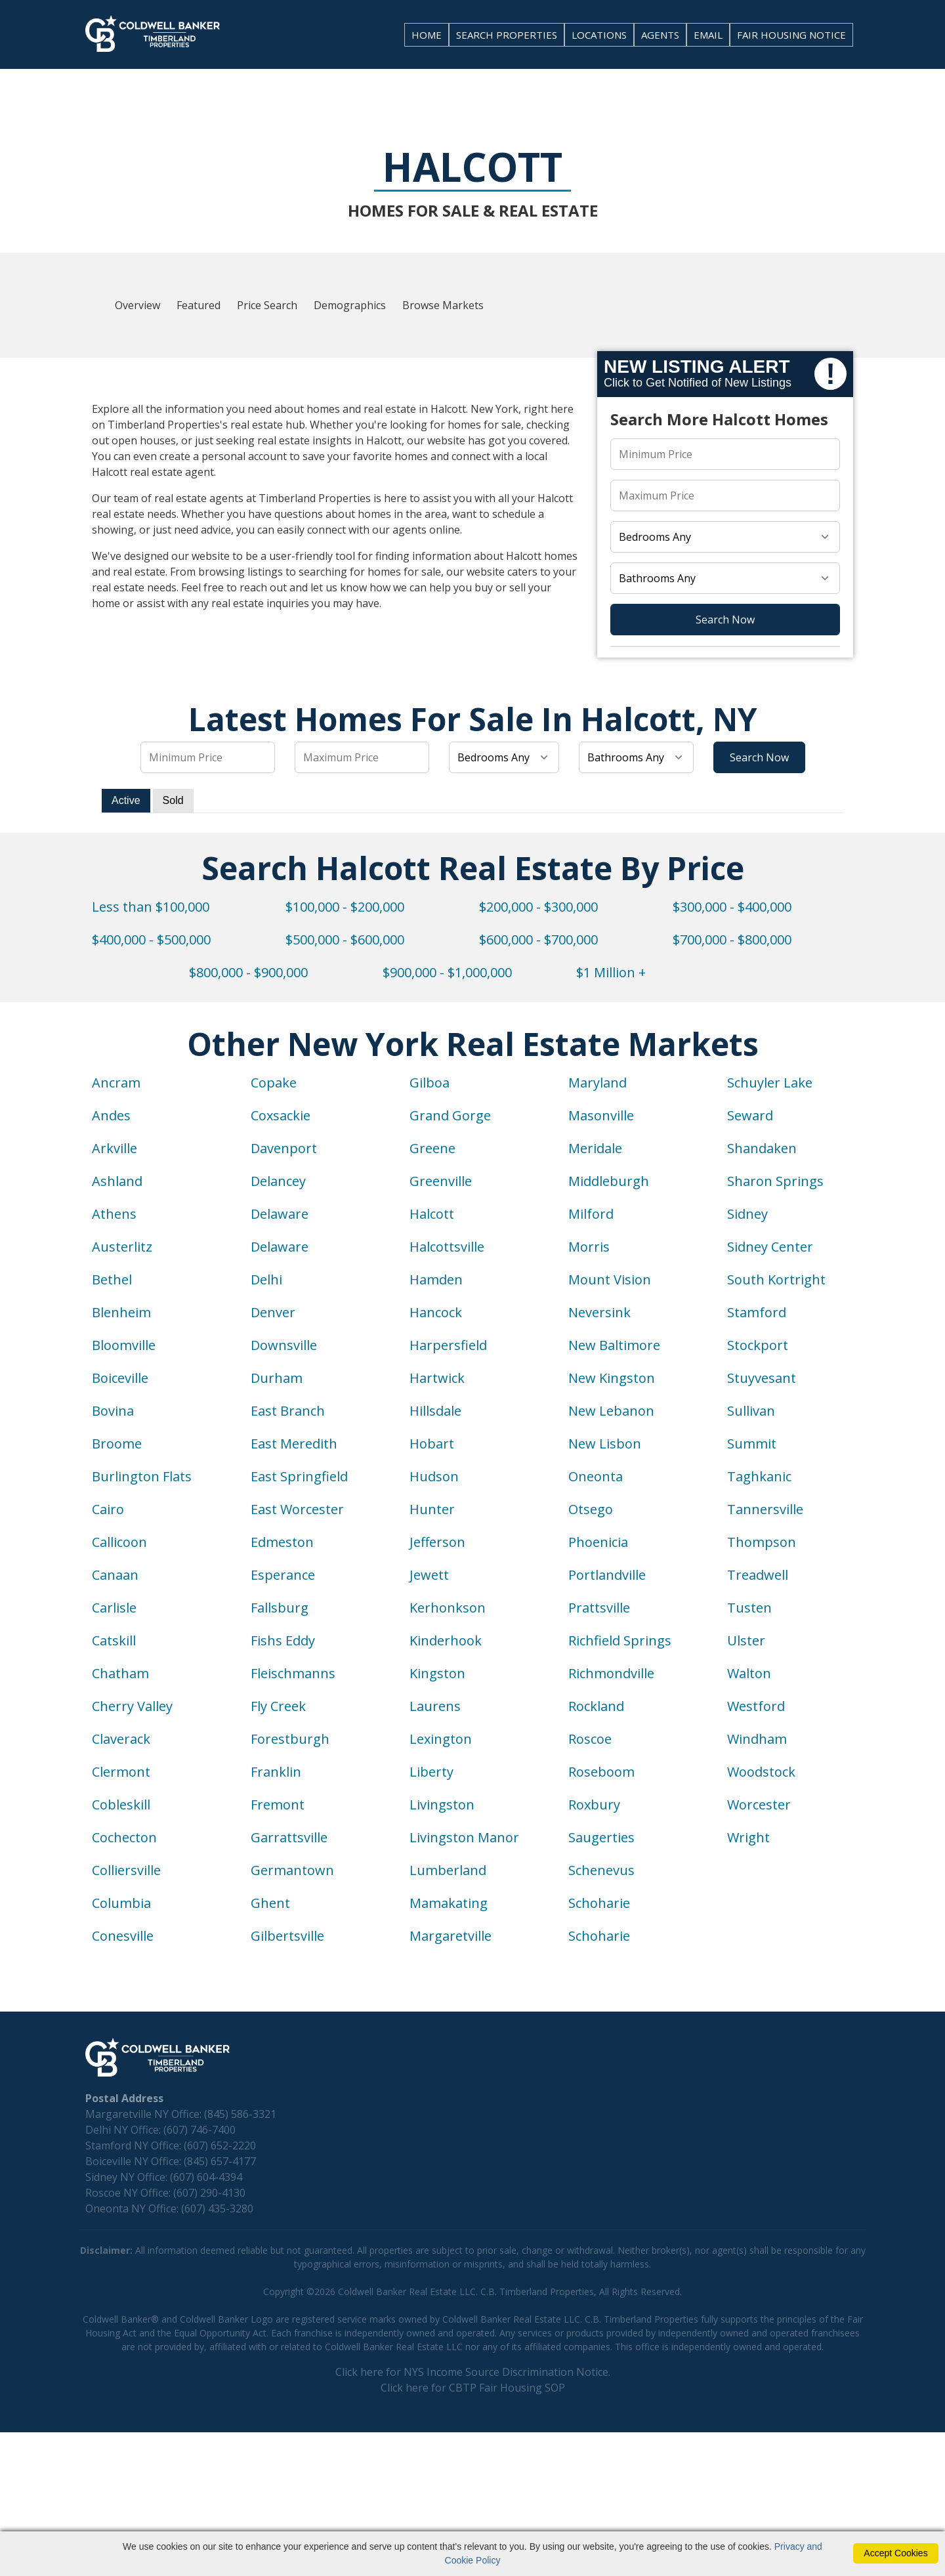 Image resolution: width=945 pixels, height=2576 pixels. What do you see at coordinates (619, 1640) in the screenshot?
I see `Richfield Springs` at bounding box center [619, 1640].